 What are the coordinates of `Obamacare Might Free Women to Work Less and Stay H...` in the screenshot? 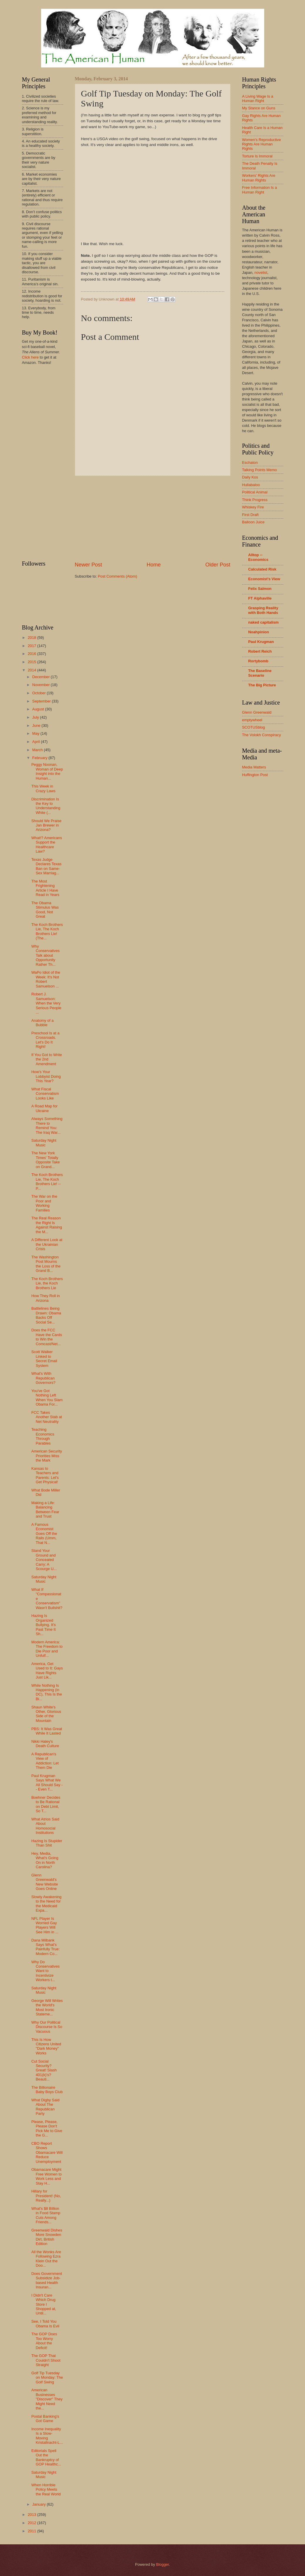 It's located at (46, 2176).